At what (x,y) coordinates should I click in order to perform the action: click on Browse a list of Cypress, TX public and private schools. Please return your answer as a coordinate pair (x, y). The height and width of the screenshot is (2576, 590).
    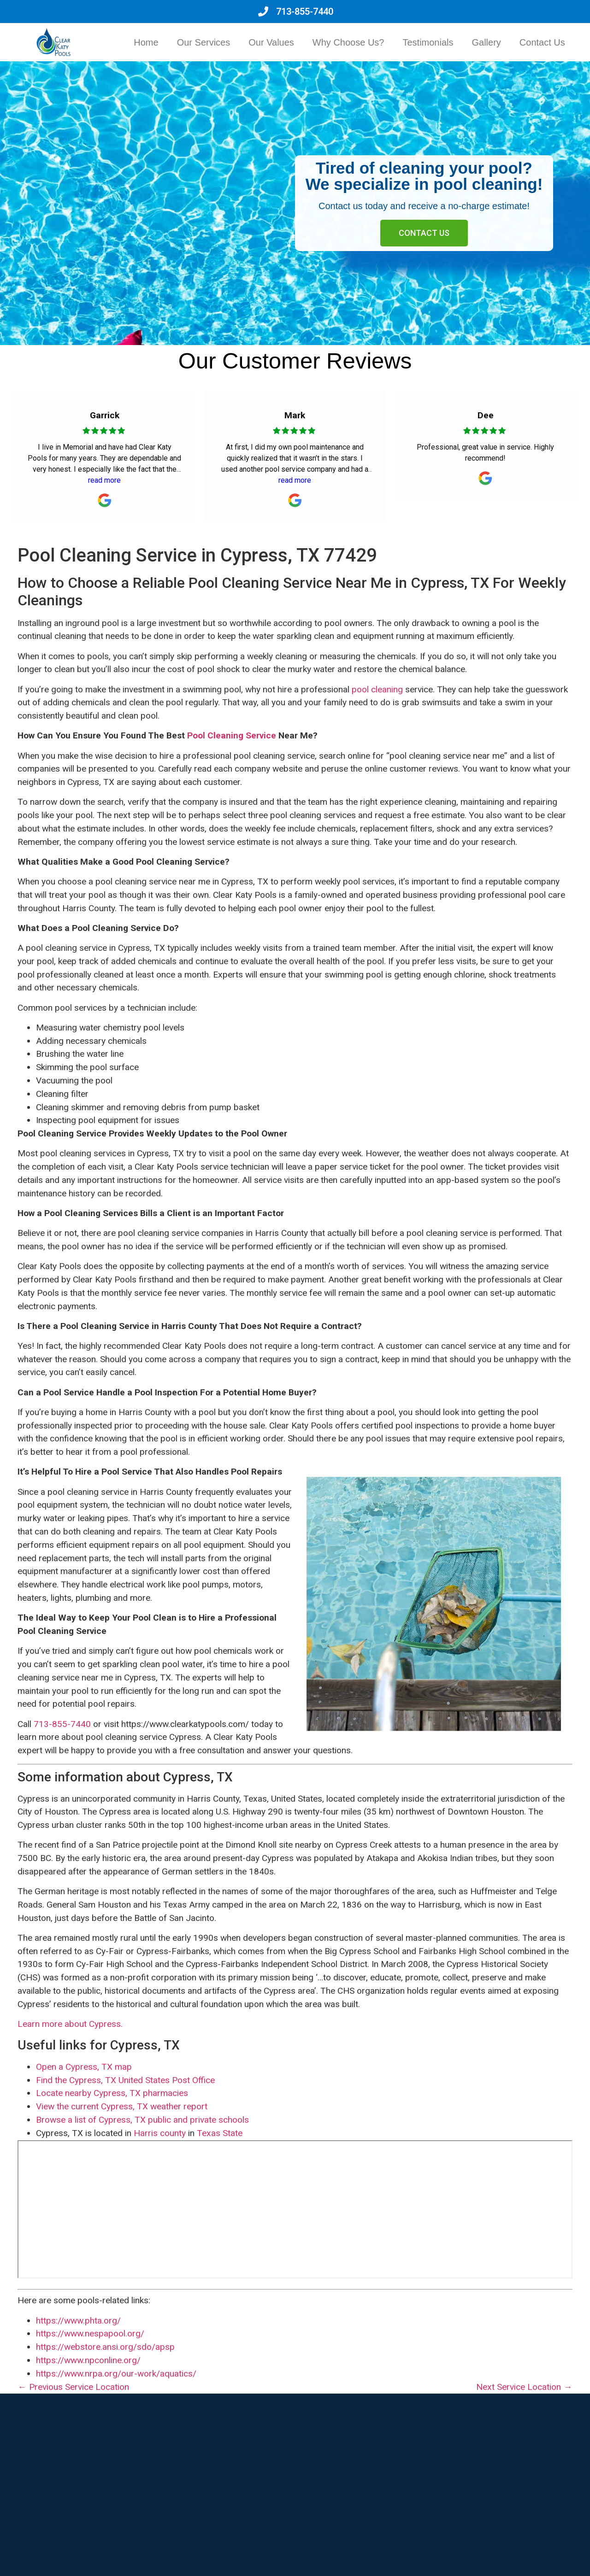
    Looking at the image, I should click on (142, 2119).